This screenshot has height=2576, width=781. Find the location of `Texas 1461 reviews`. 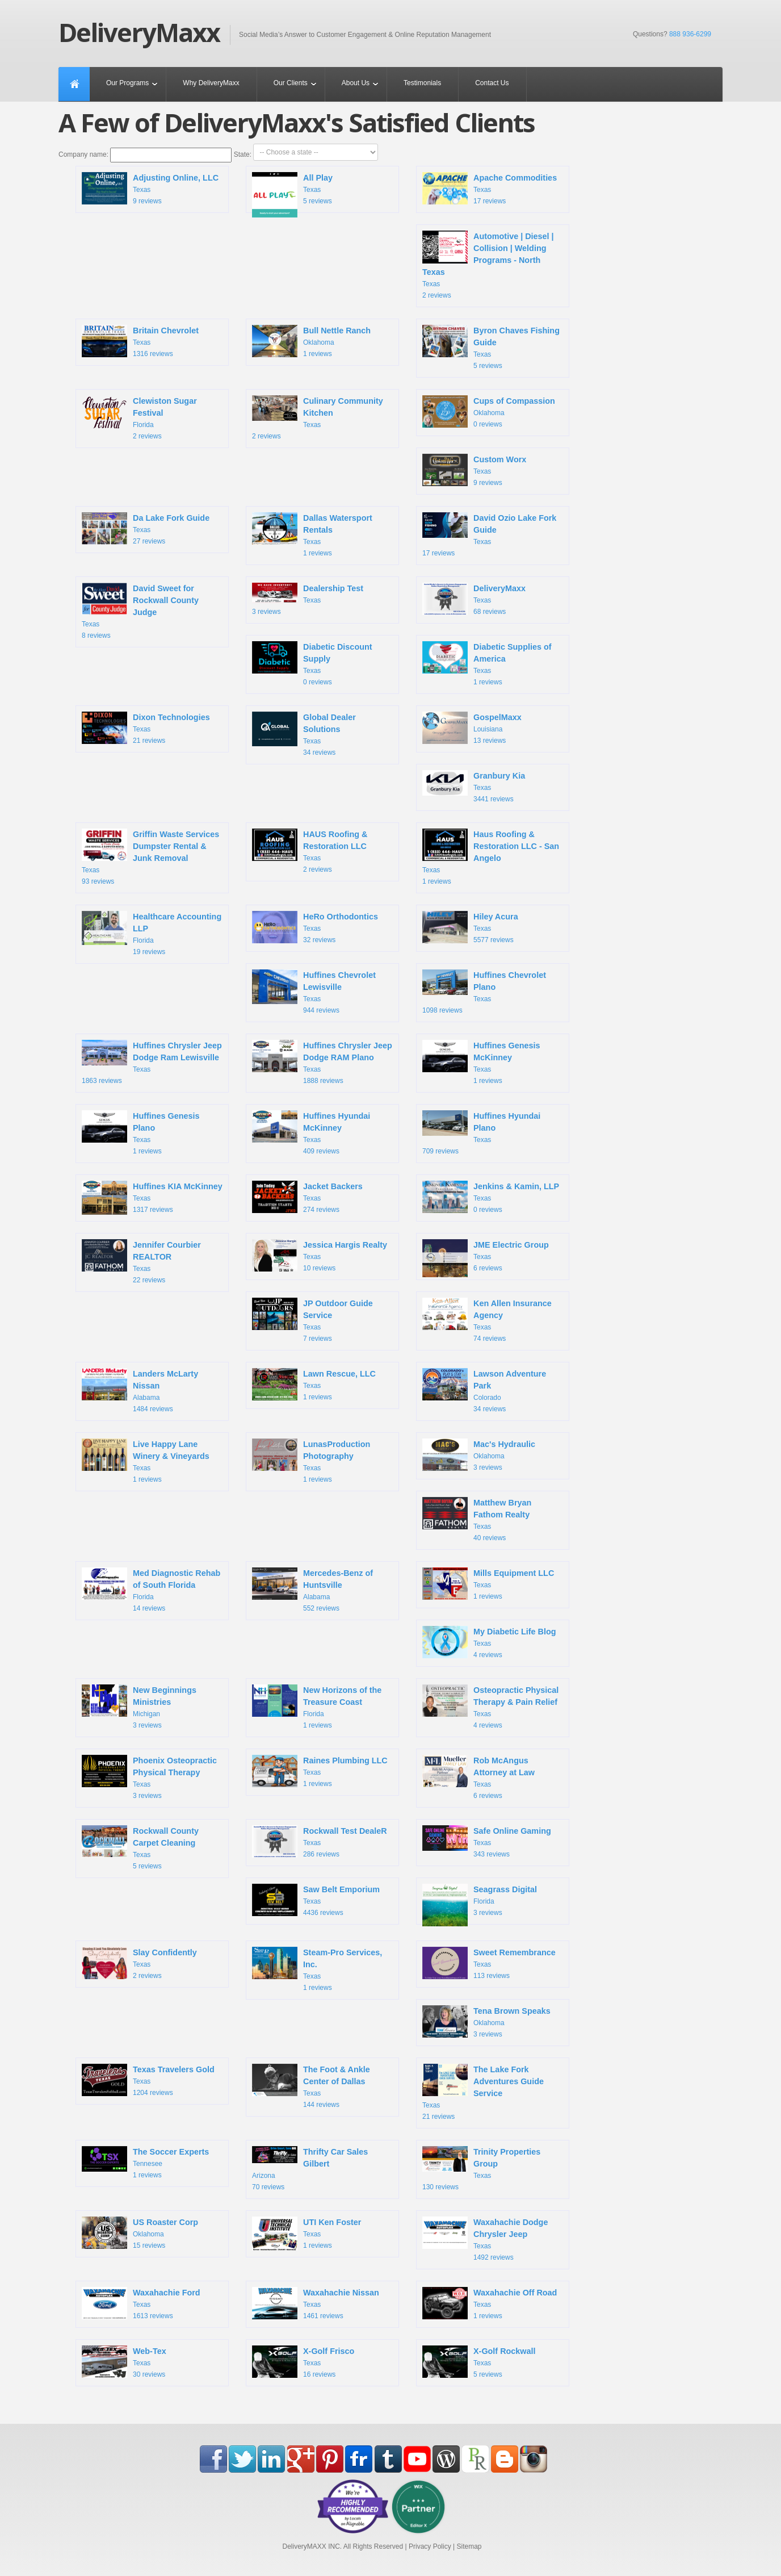

Texas 1461 reviews is located at coordinates (315, 2304).